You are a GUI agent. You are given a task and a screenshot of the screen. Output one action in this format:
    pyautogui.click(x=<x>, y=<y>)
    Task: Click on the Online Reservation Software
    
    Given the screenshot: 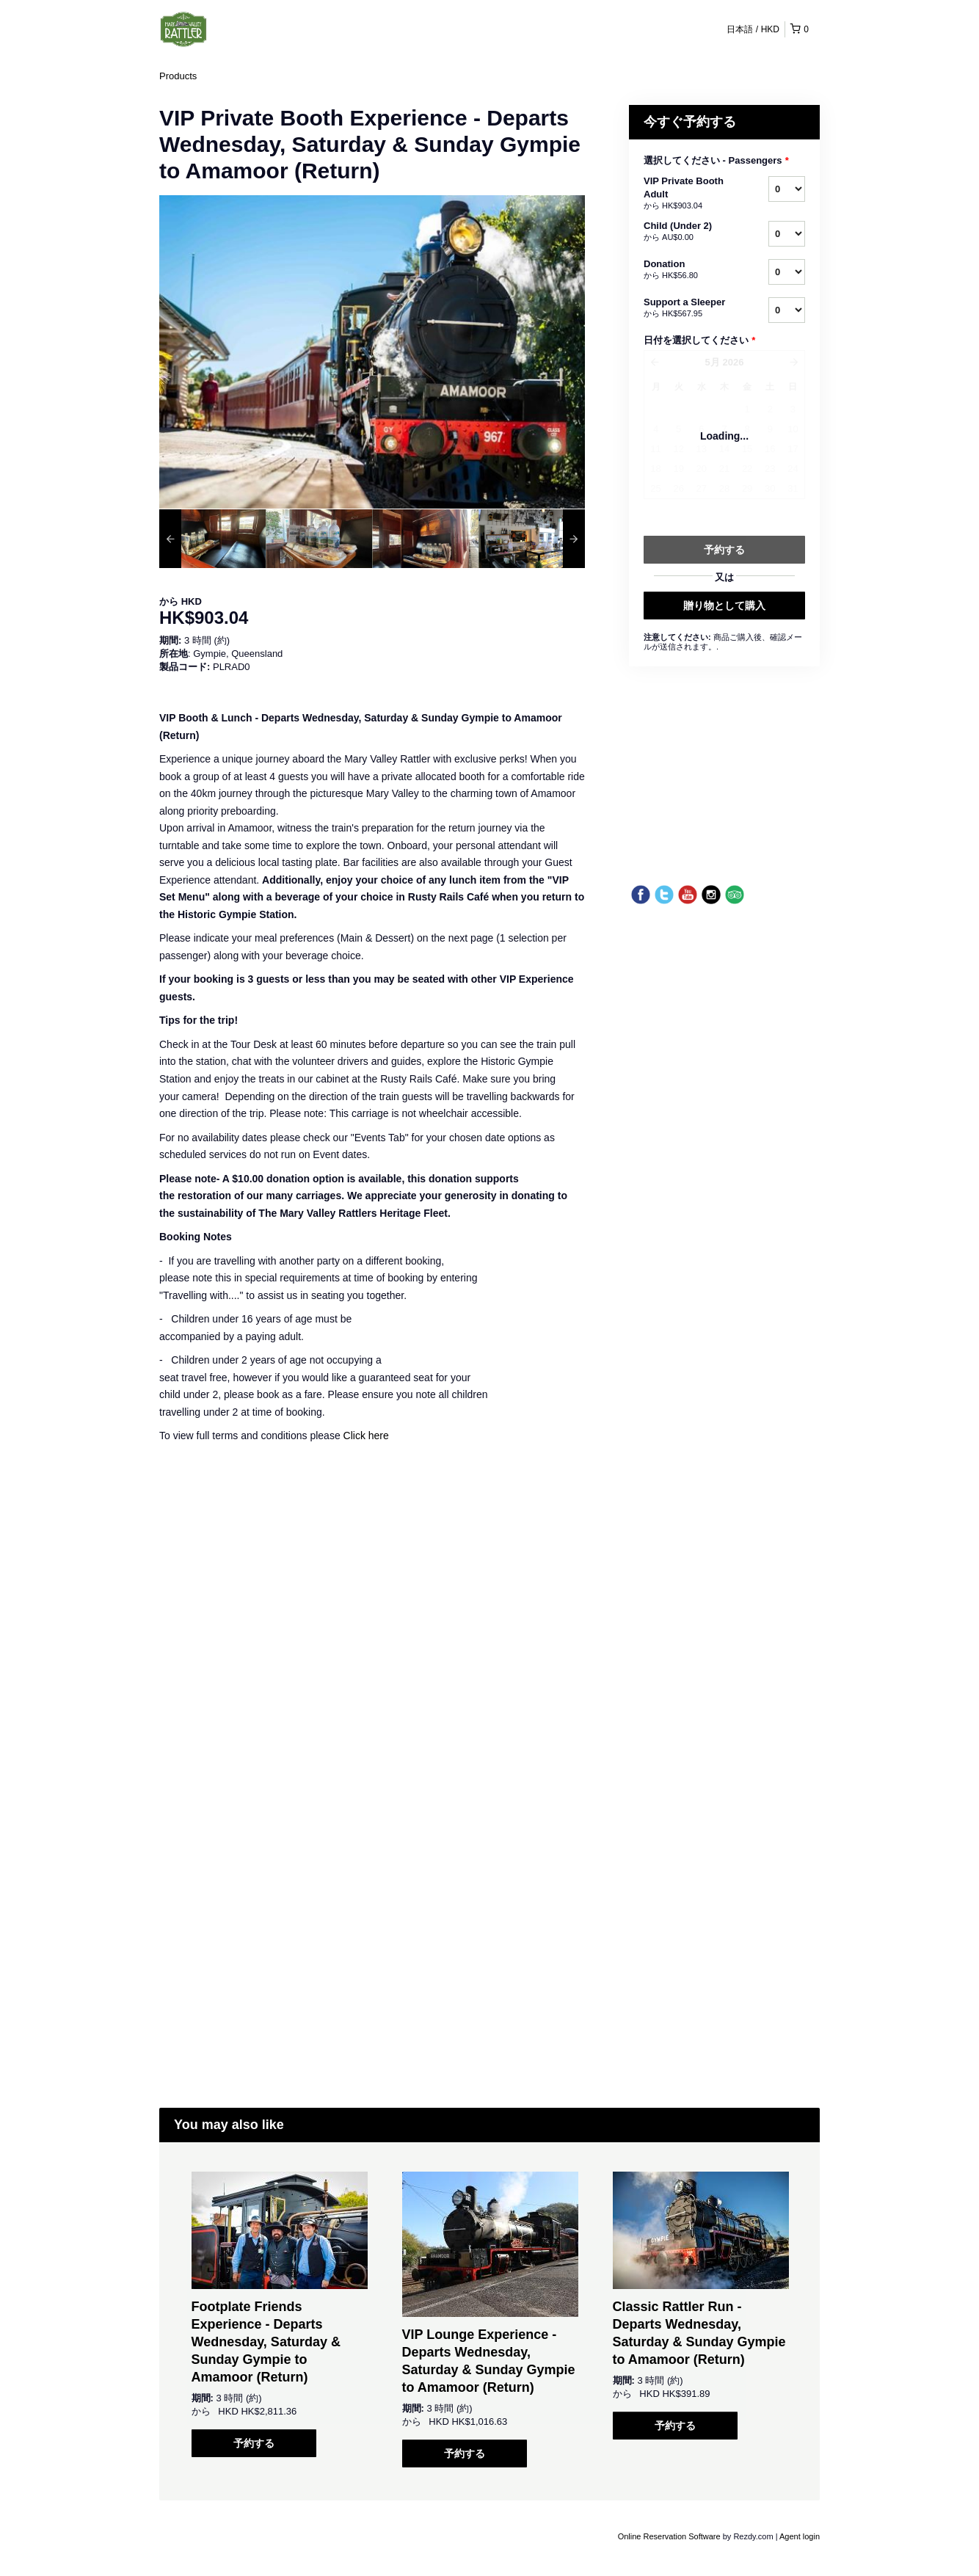 What is the action you would take?
    pyautogui.click(x=669, y=2536)
    